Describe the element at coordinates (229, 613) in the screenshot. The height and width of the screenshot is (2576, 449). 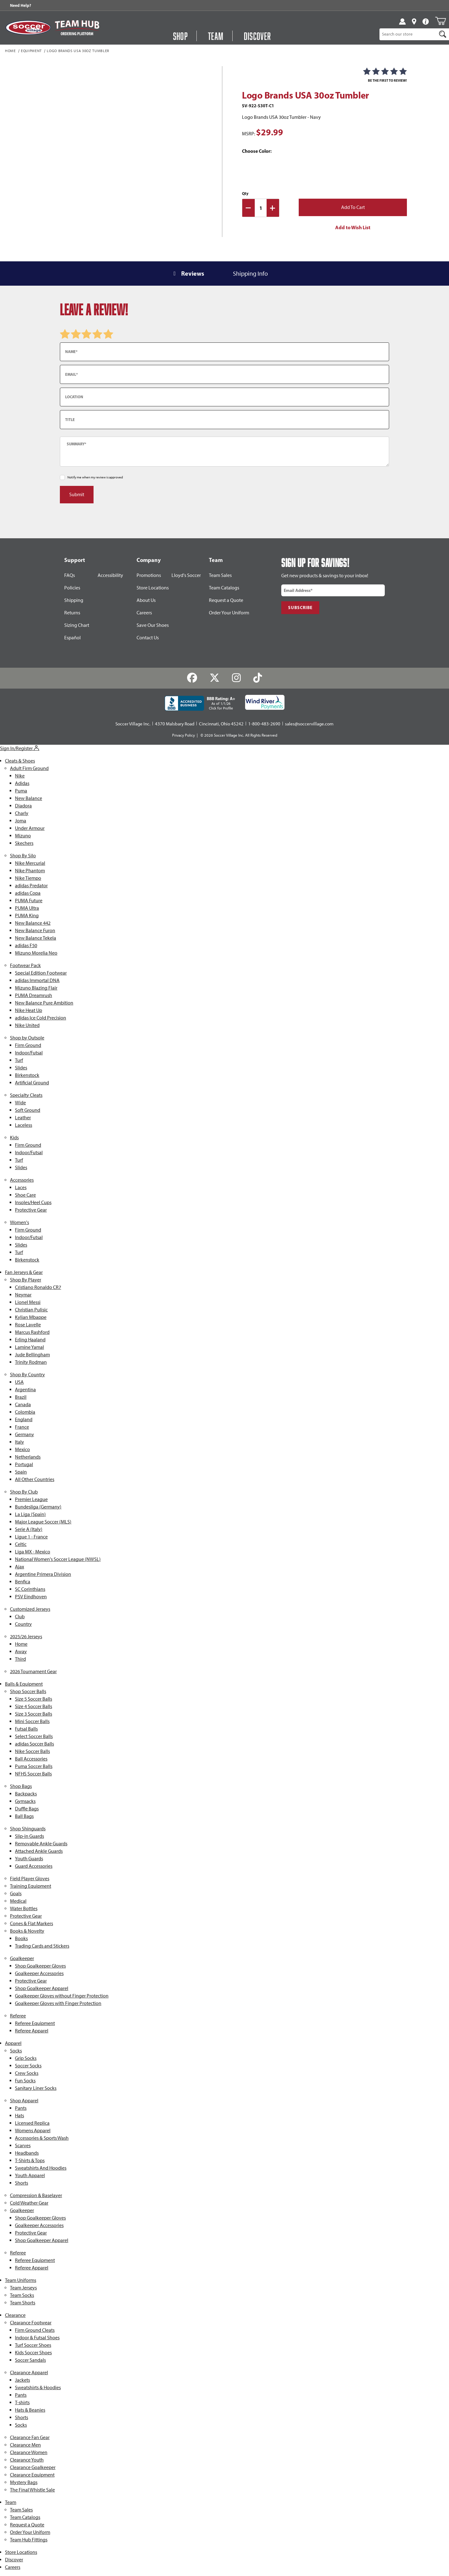
I see `Order Your Uniform` at that location.